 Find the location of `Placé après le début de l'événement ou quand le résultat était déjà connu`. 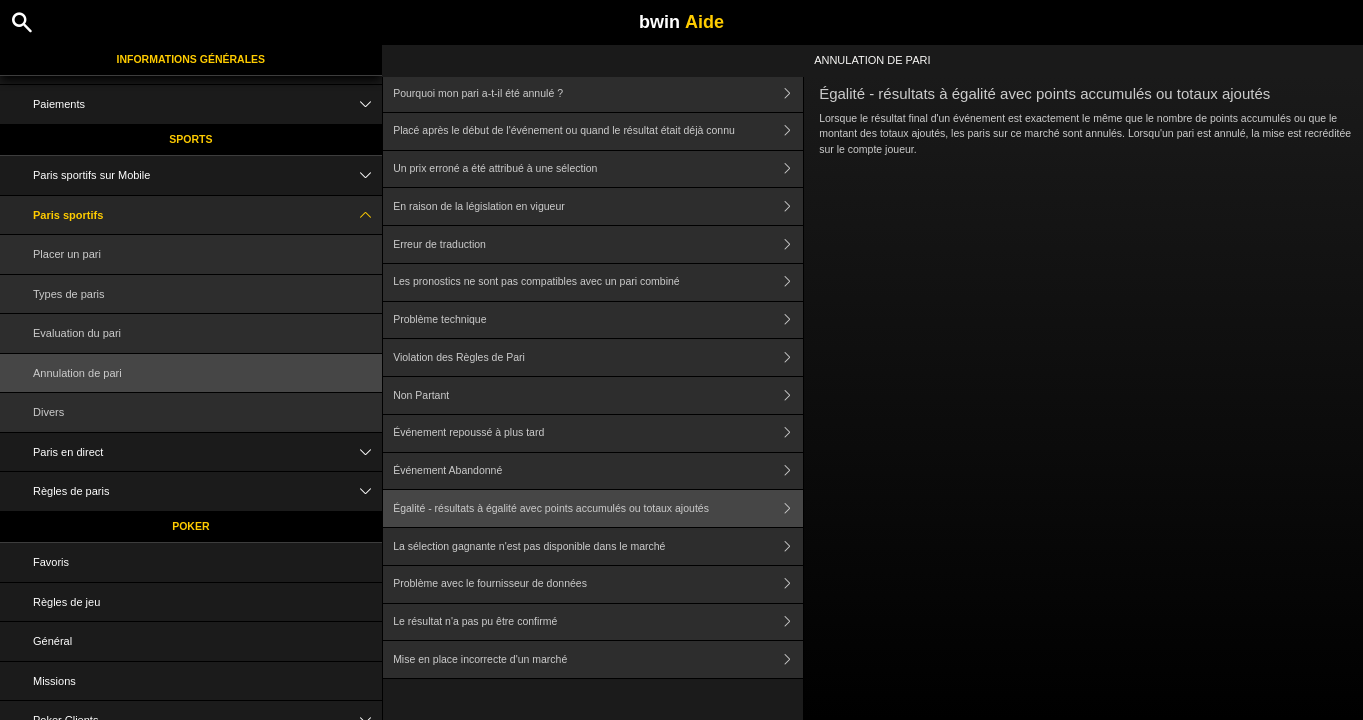

Placé après le début de l'événement ou quand le résultat était déjà connu is located at coordinates (598, 131).